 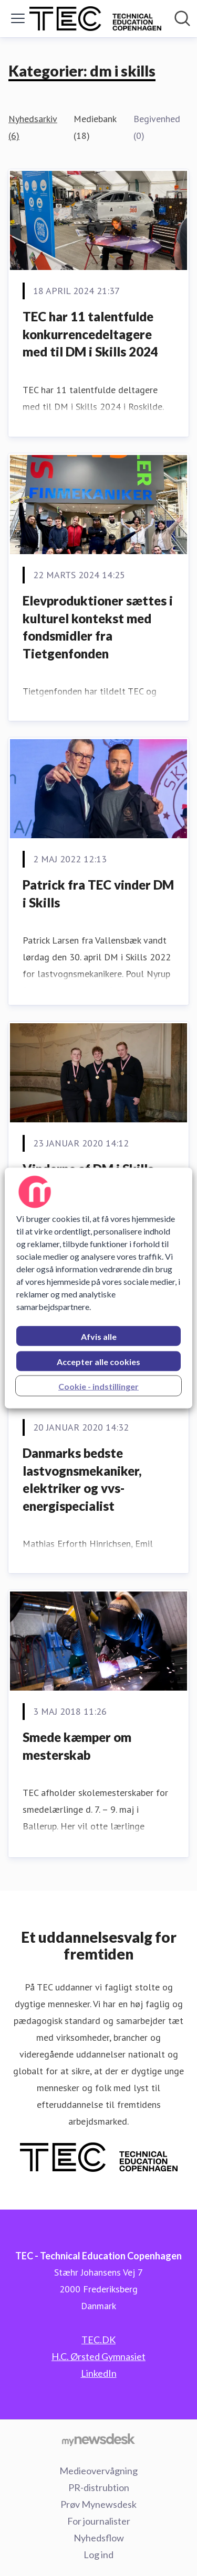 What do you see at coordinates (98, 893) in the screenshot?
I see `Patrick fra TEC vinder DM i Skills` at bounding box center [98, 893].